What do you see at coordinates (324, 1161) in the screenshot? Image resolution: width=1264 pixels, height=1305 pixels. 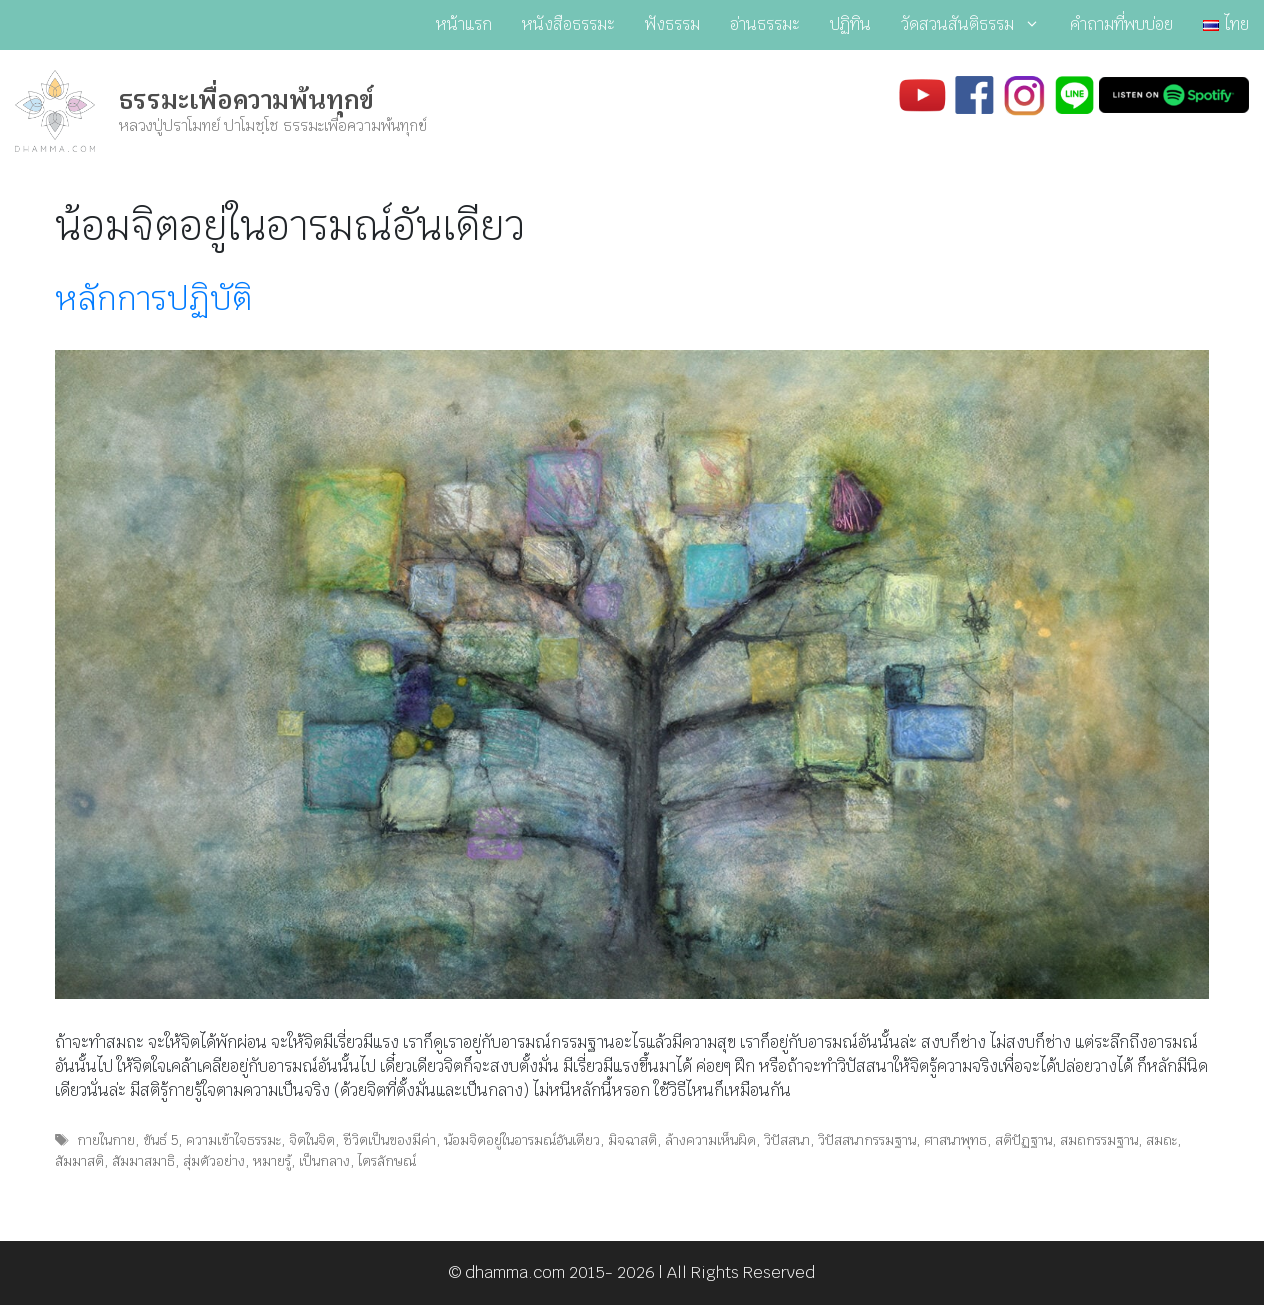 I see `เป็นกลาง` at bounding box center [324, 1161].